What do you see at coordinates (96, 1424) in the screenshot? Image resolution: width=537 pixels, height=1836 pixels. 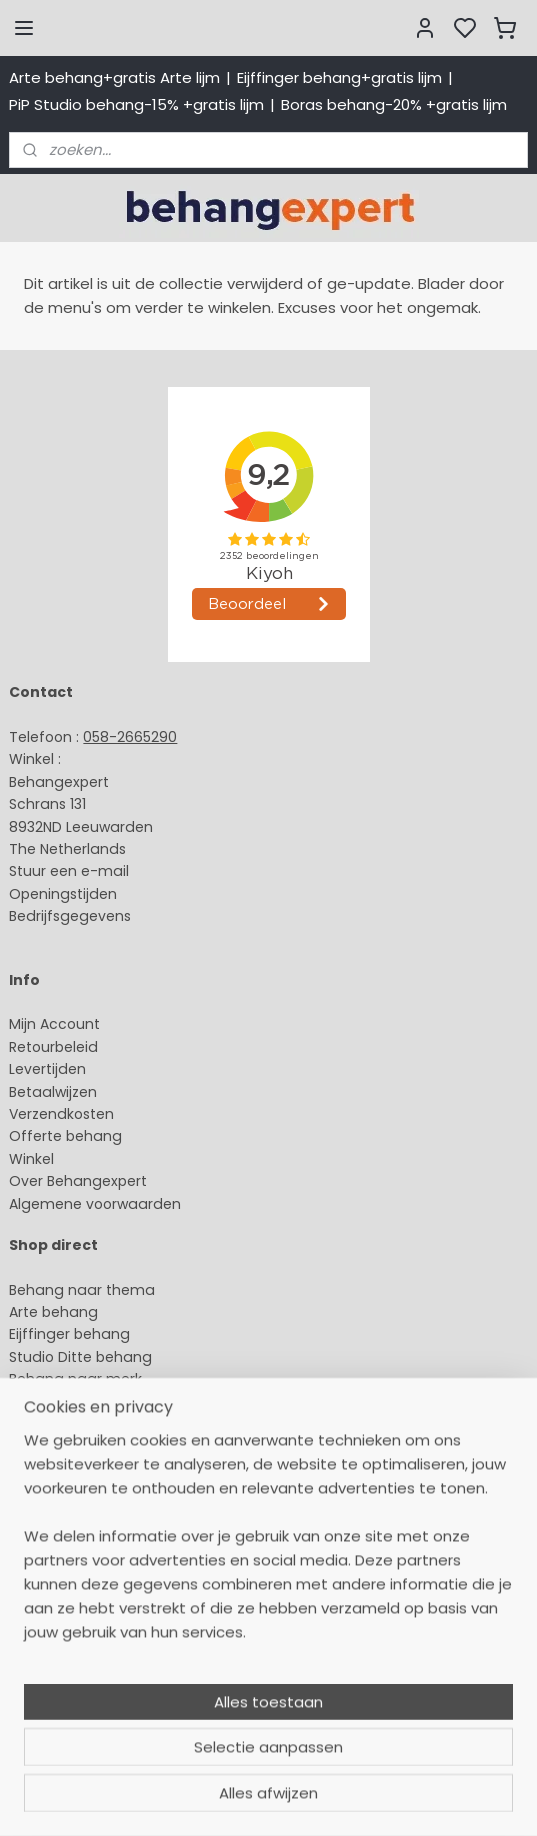 I see `Muurstickers babykamer` at bounding box center [96, 1424].